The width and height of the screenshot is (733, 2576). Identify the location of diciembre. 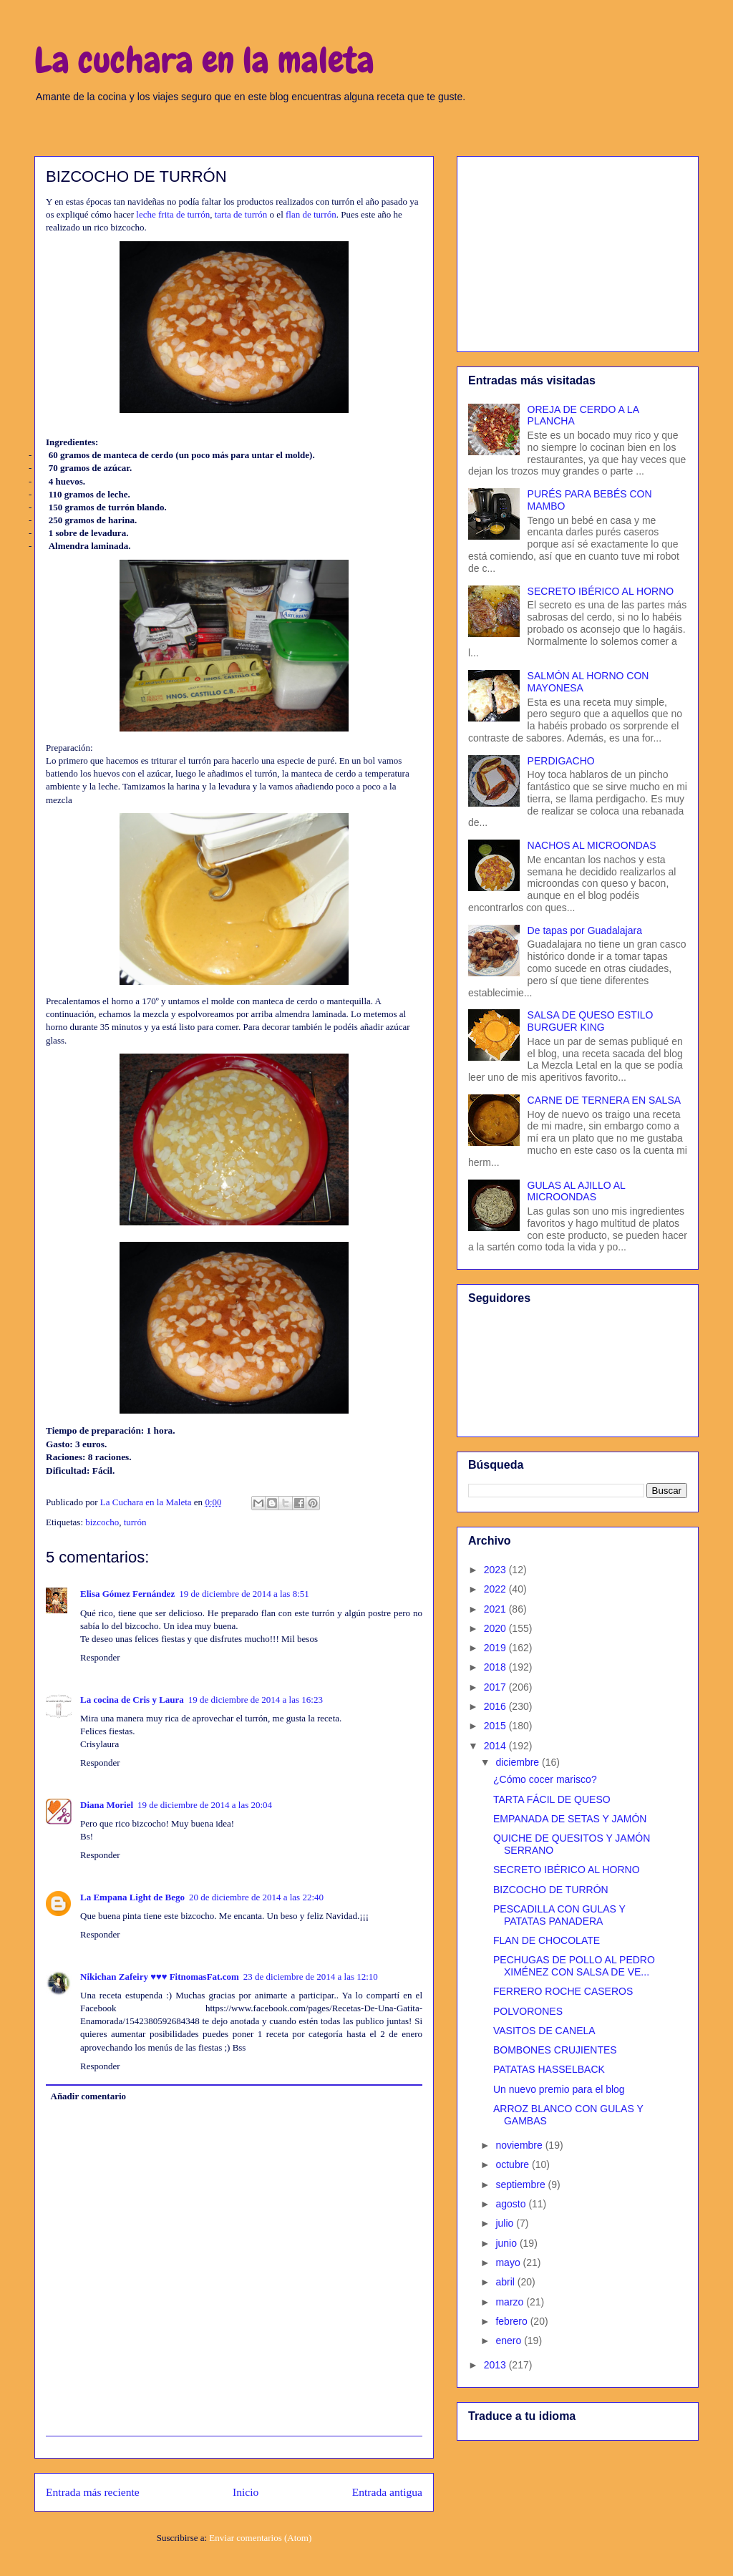
(518, 1762).